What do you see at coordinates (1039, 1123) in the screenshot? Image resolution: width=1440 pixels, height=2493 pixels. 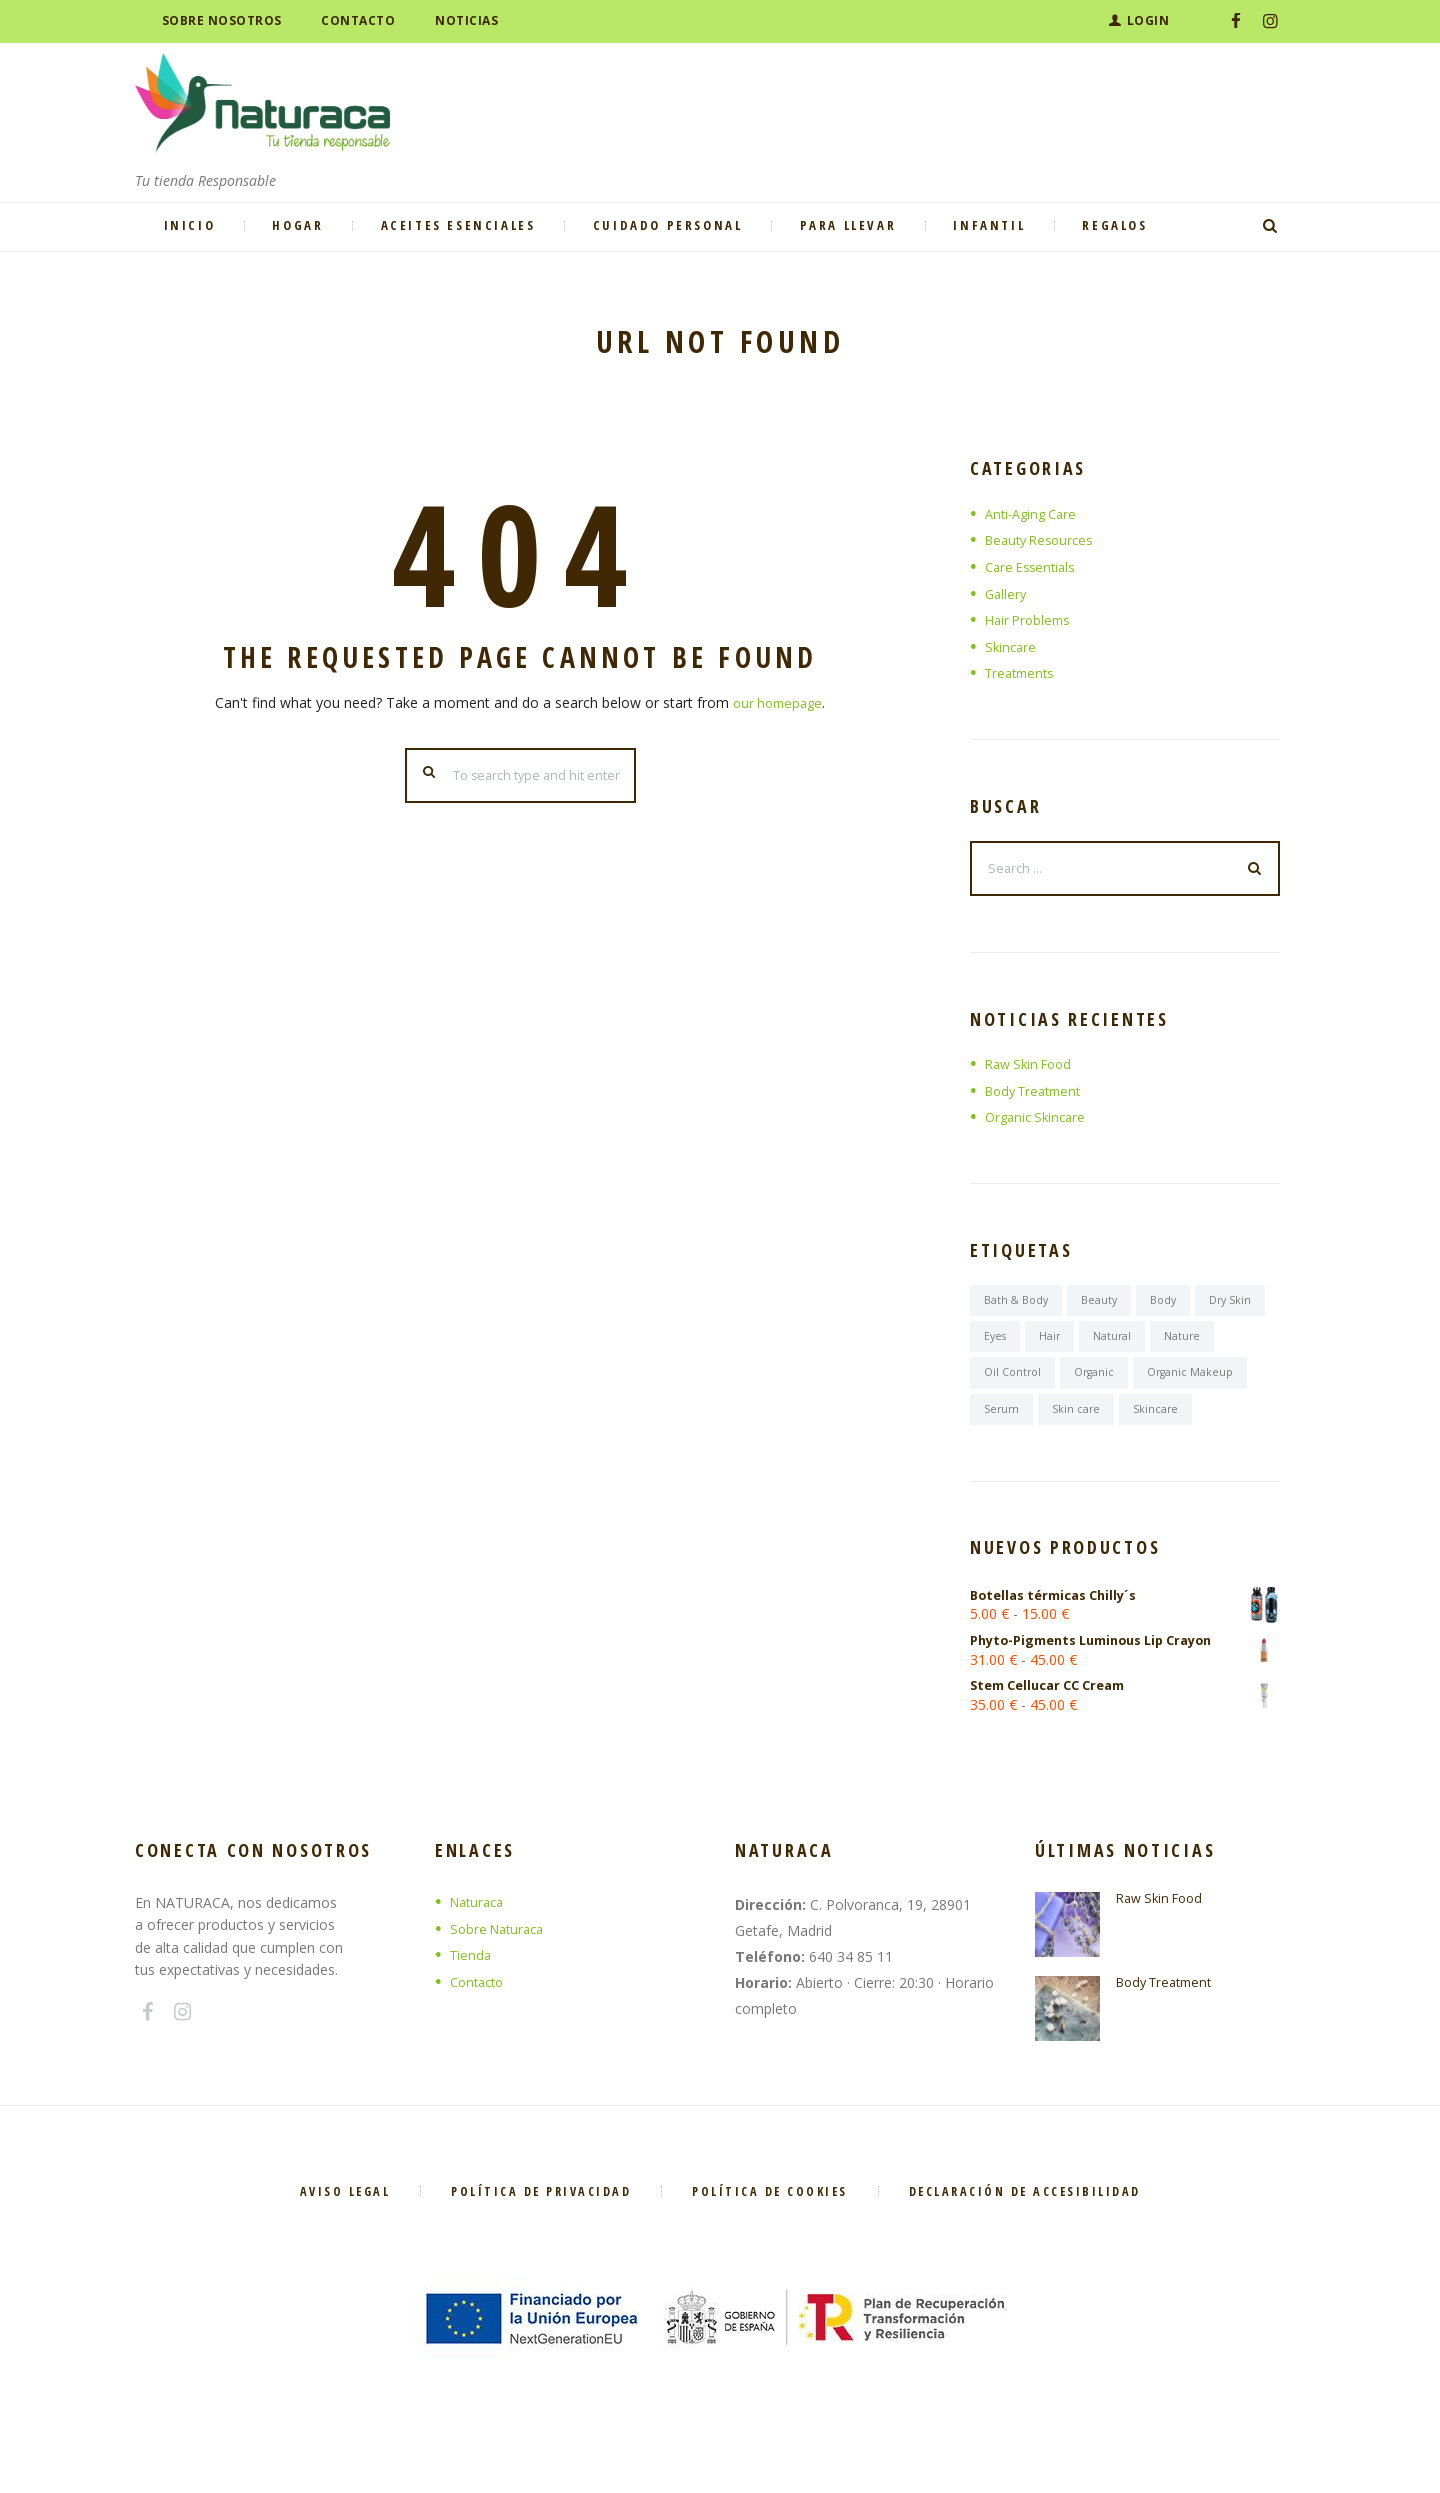 I see `Organic Skincare` at bounding box center [1039, 1123].